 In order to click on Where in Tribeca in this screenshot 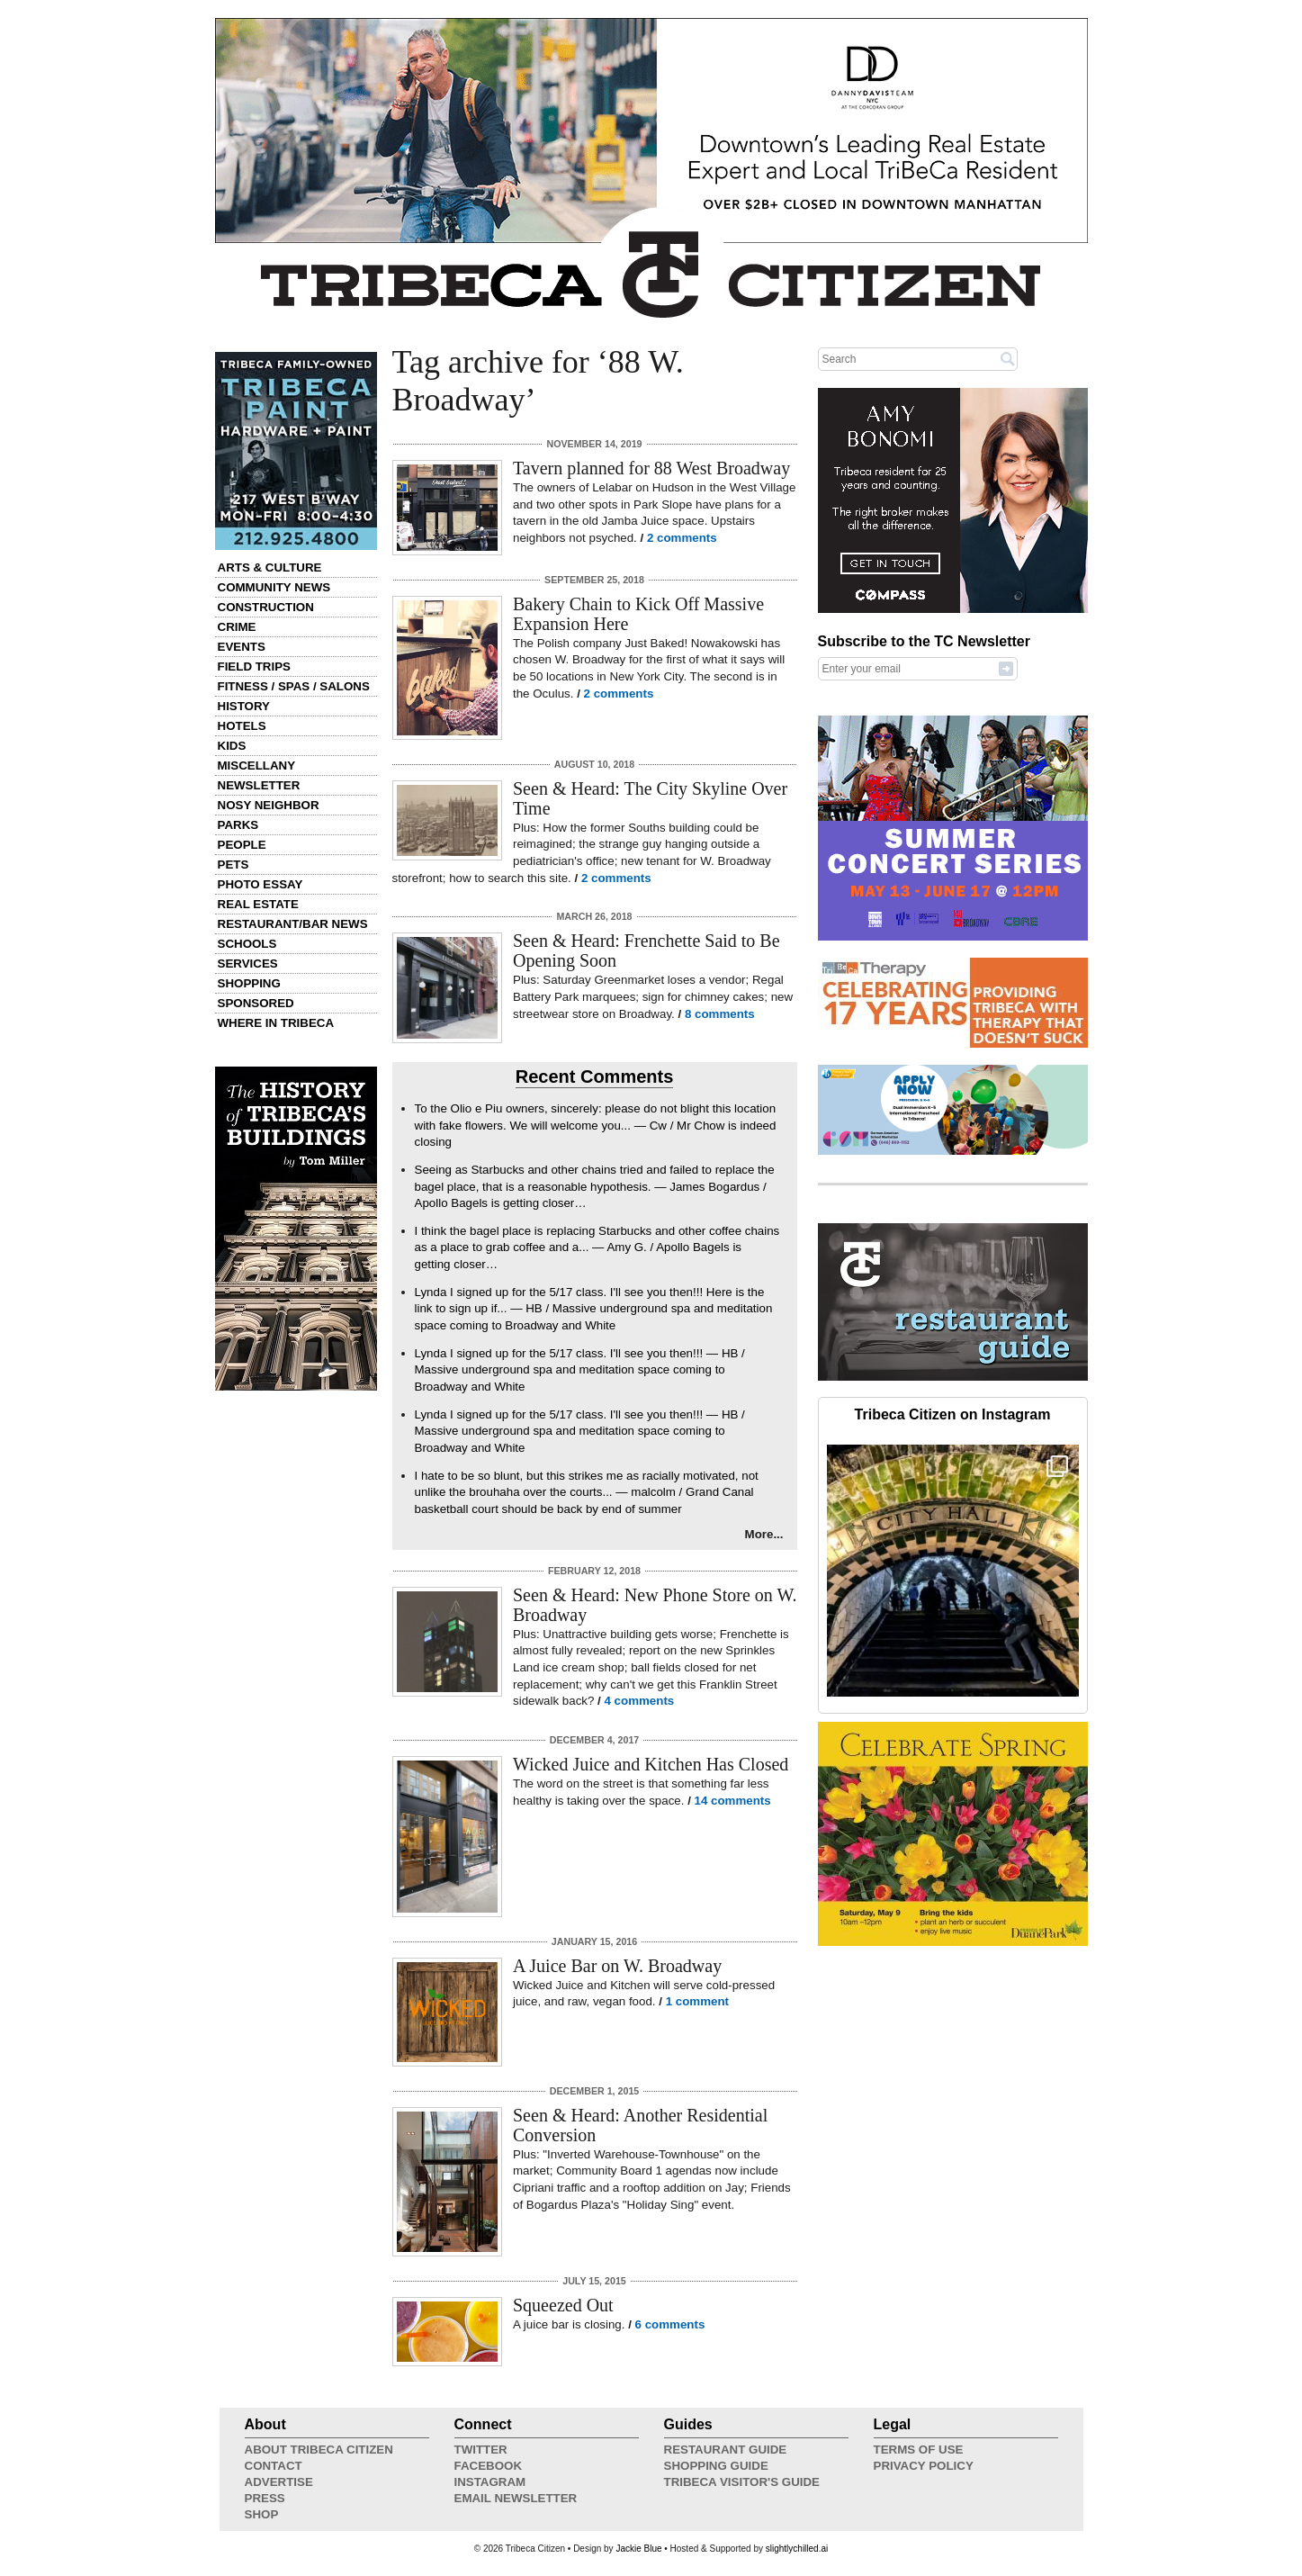, I will do `click(276, 1023)`.